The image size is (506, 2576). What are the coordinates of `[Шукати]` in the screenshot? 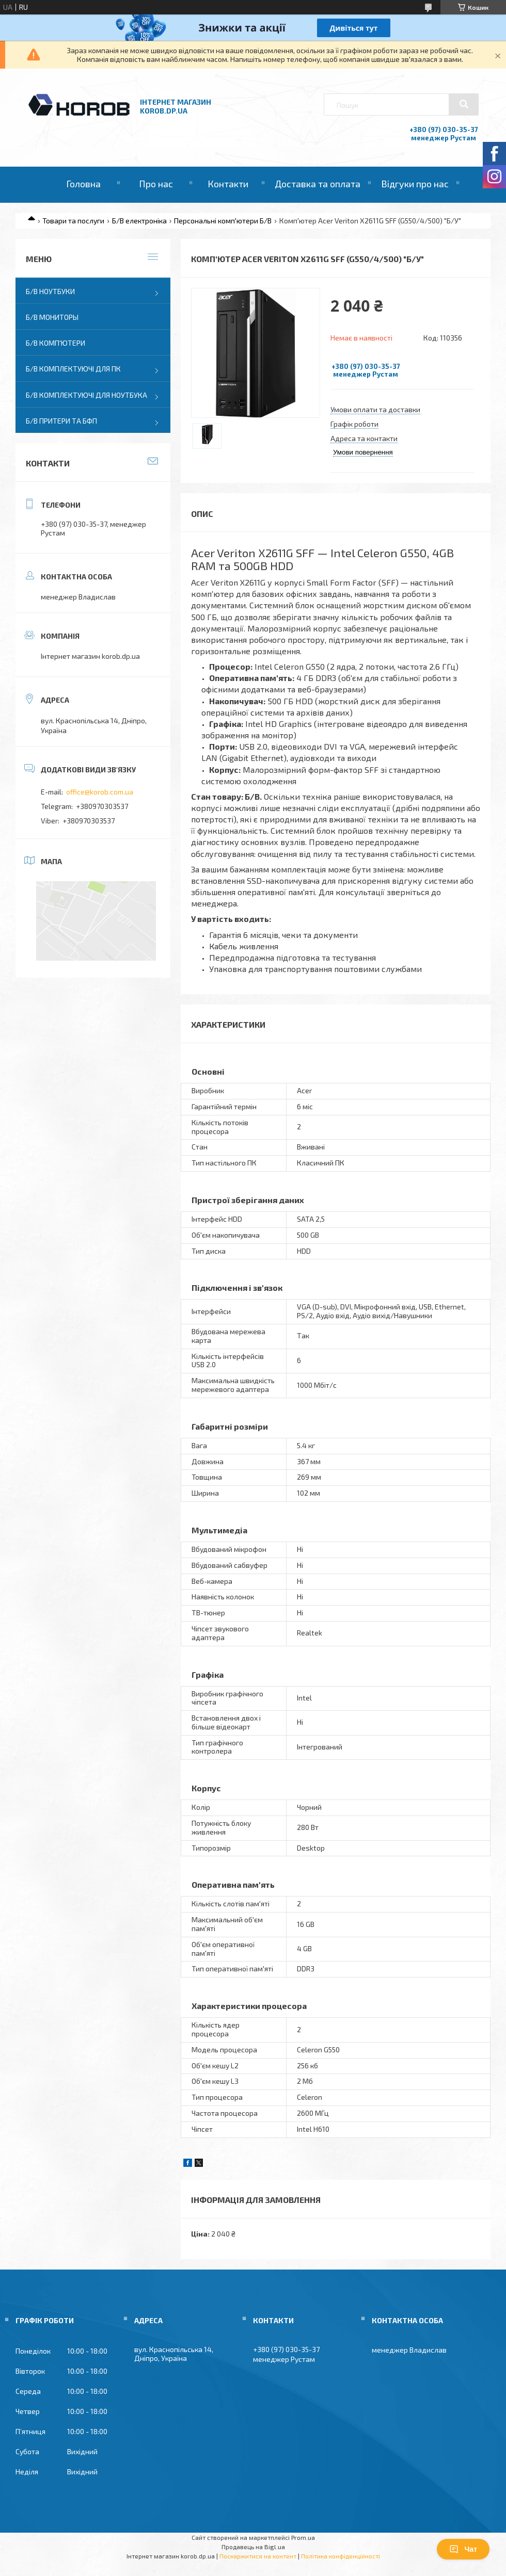 It's located at (464, 104).